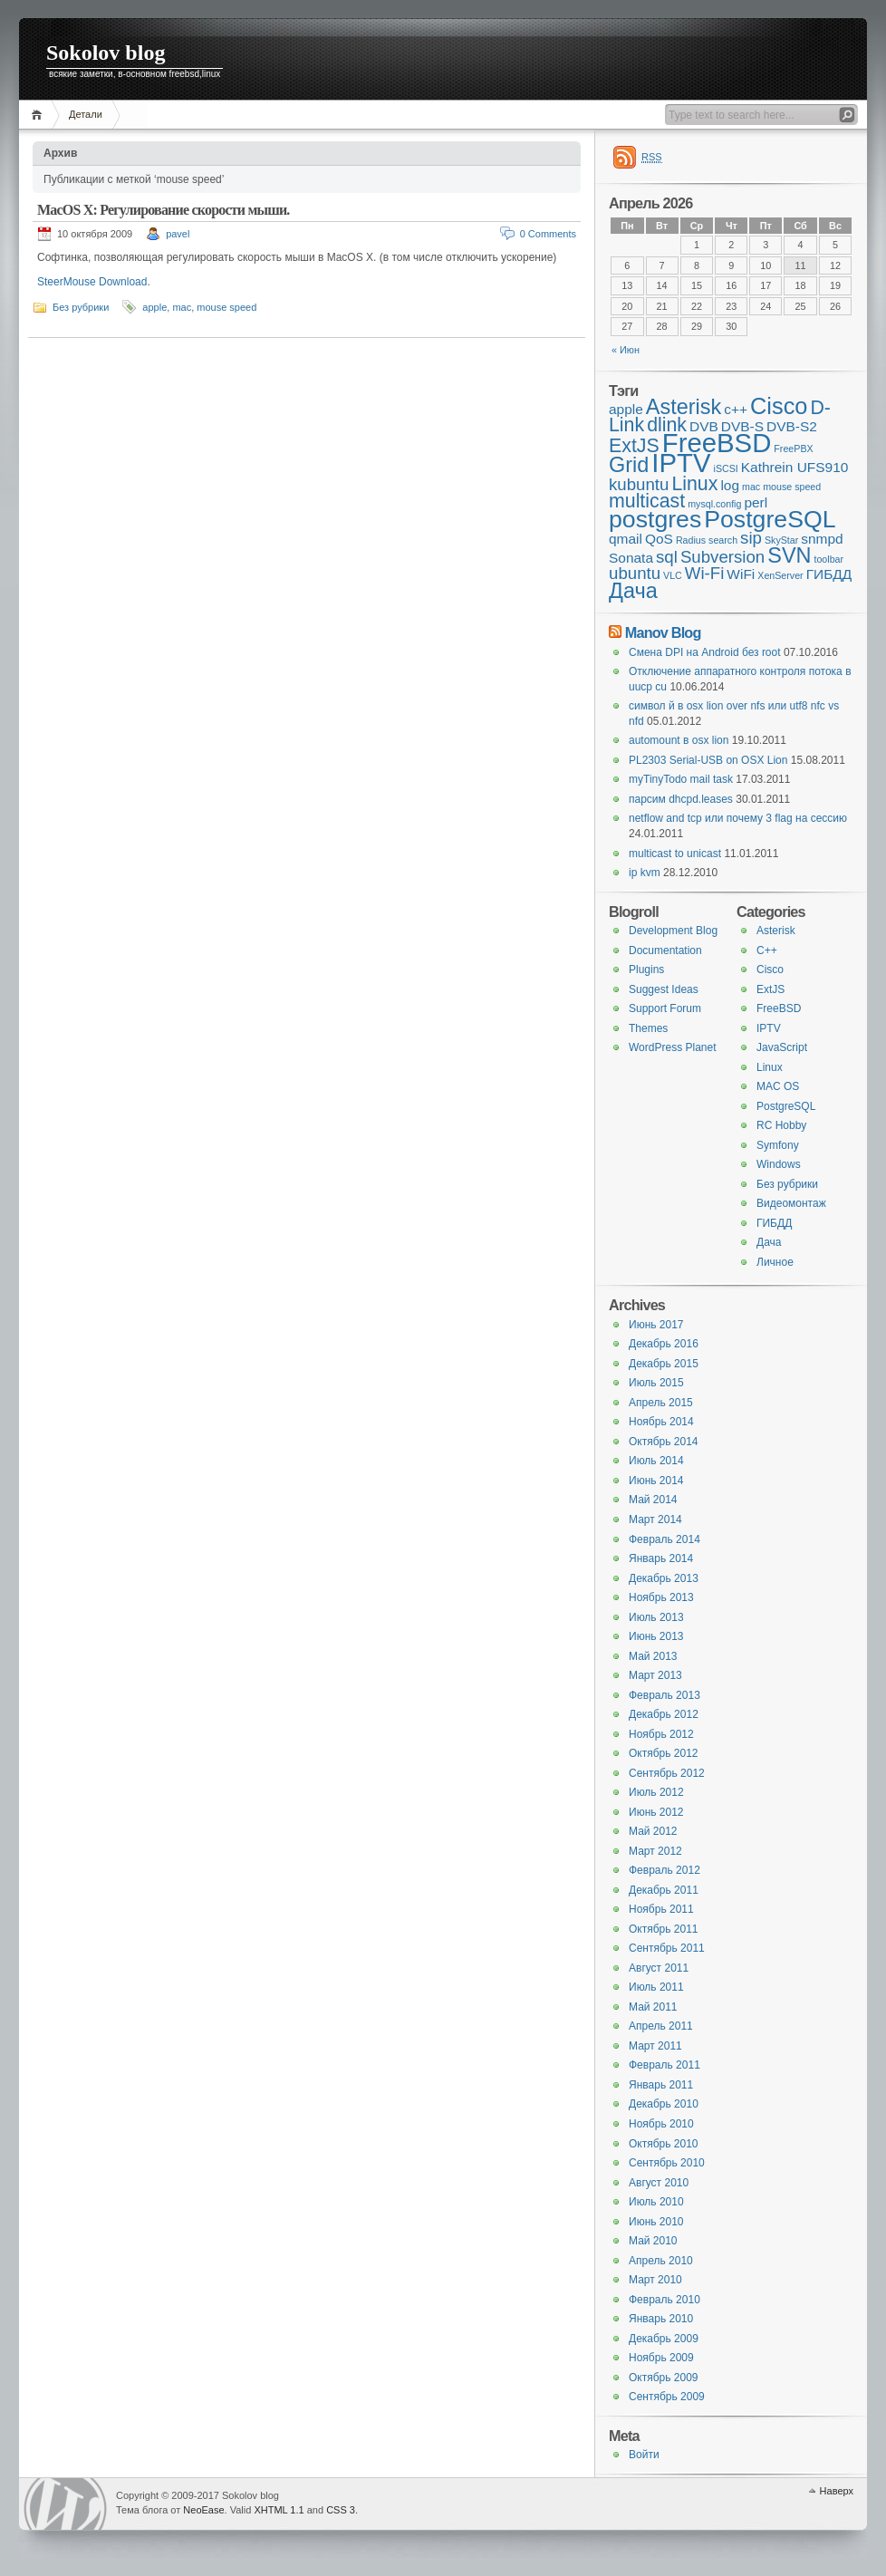  Describe the element at coordinates (656, 1636) in the screenshot. I see `Июнь 2013` at that location.